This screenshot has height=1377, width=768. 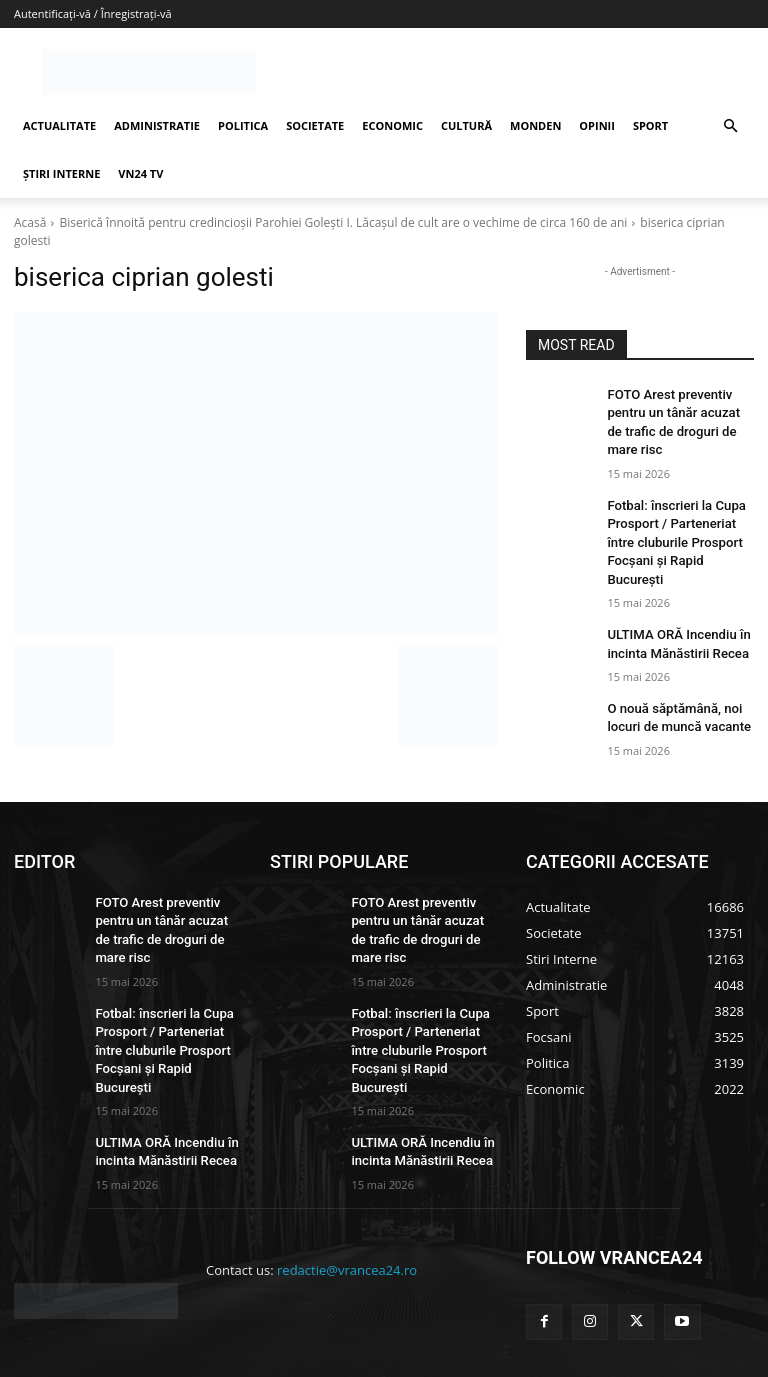 What do you see at coordinates (597, 125) in the screenshot?
I see `OPINII` at bounding box center [597, 125].